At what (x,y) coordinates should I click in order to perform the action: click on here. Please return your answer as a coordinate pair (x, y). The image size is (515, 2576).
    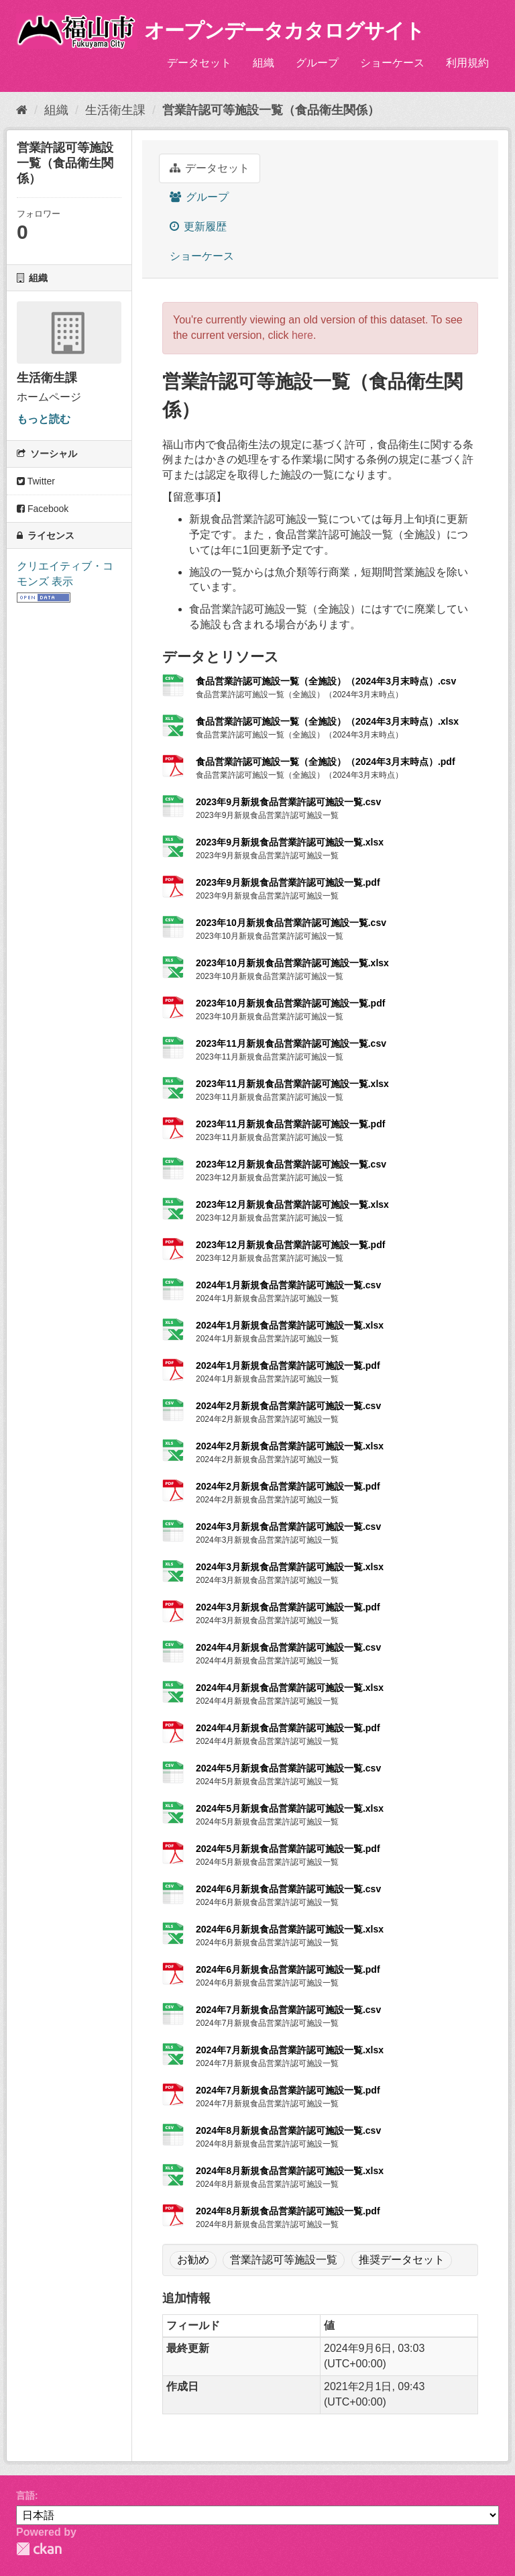
    Looking at the image, I should click on (302, 335).